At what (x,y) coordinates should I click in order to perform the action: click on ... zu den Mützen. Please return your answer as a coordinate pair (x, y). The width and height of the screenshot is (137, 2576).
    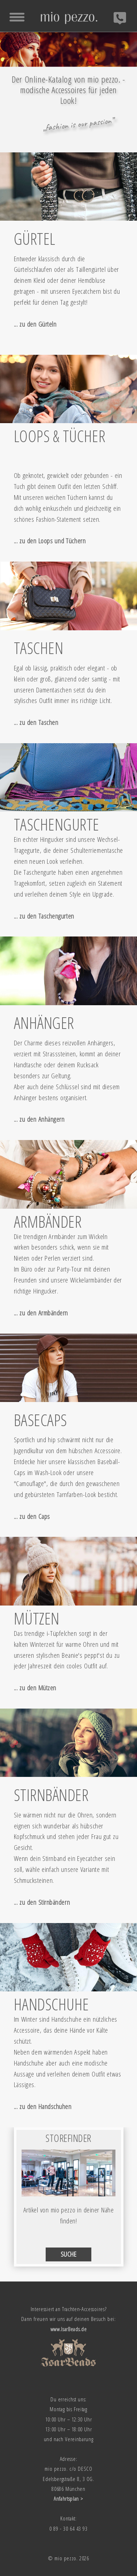
    Looking at the image, I should click on (35, 1687).